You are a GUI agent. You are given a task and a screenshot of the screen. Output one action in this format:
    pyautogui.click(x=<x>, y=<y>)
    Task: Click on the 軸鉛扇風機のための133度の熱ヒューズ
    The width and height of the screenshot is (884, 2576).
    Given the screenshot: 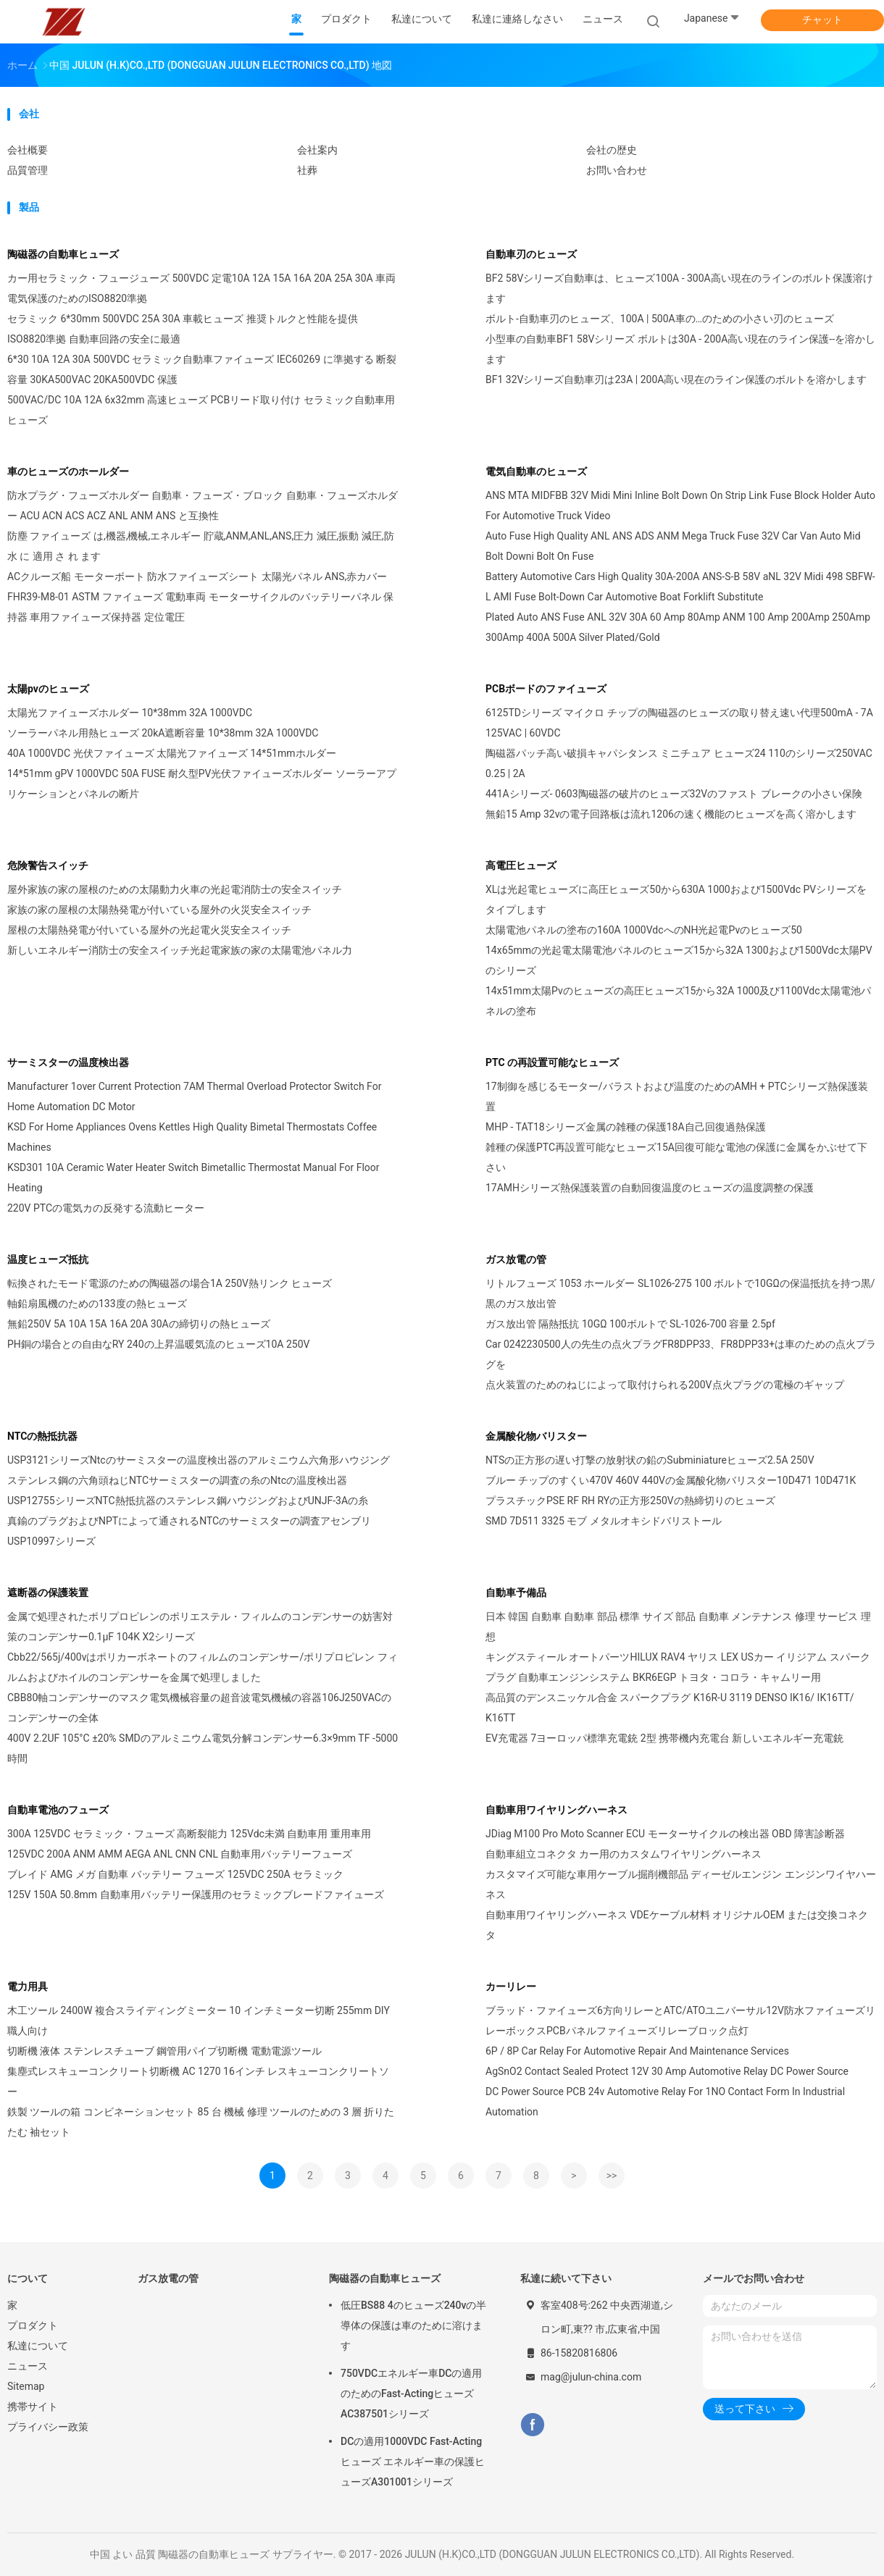 What is the action you would take?
    pyautogui.click(x=97, y=1303)
    